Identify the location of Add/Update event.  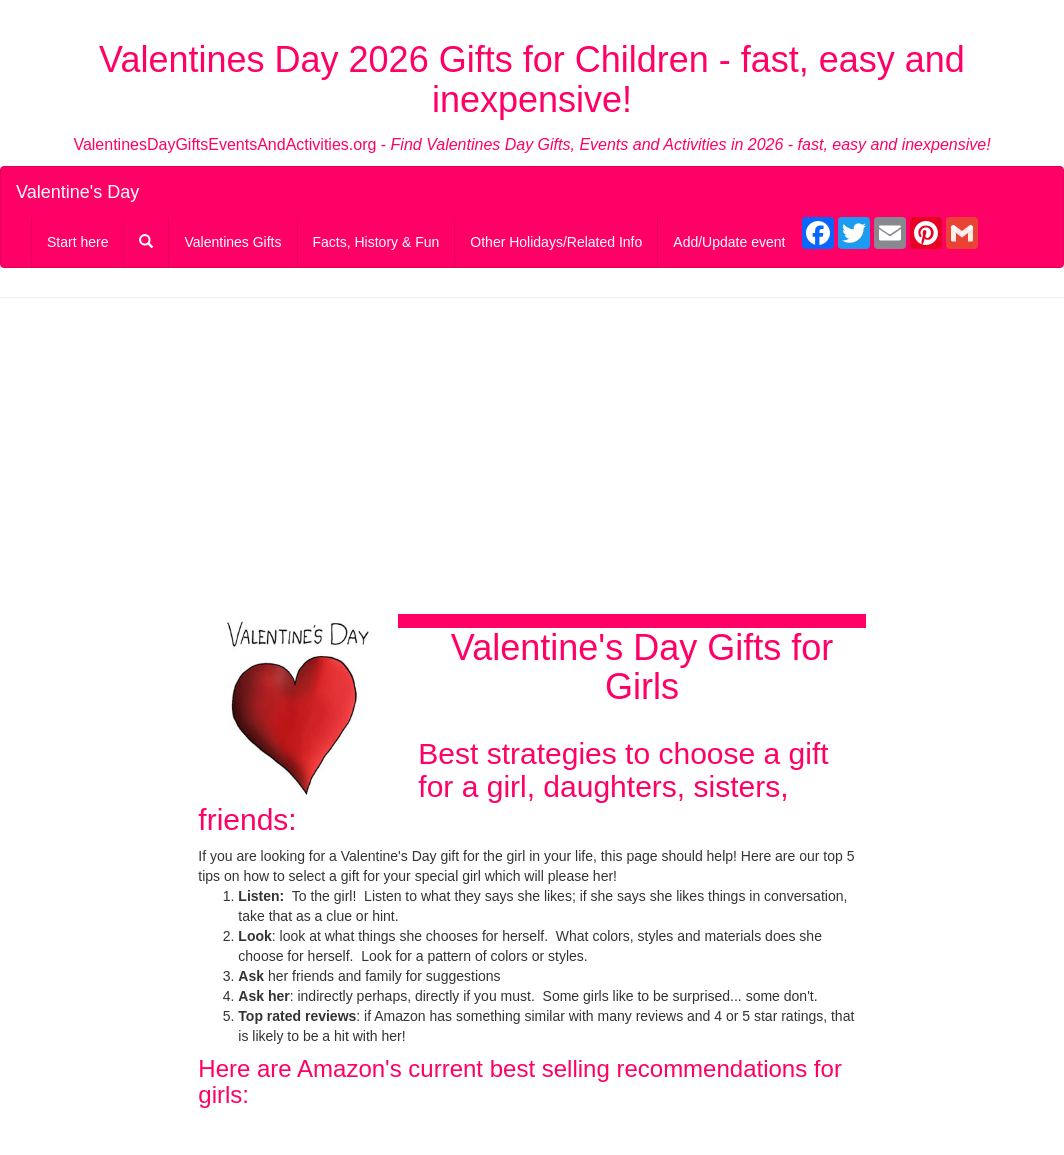
(729, 242).